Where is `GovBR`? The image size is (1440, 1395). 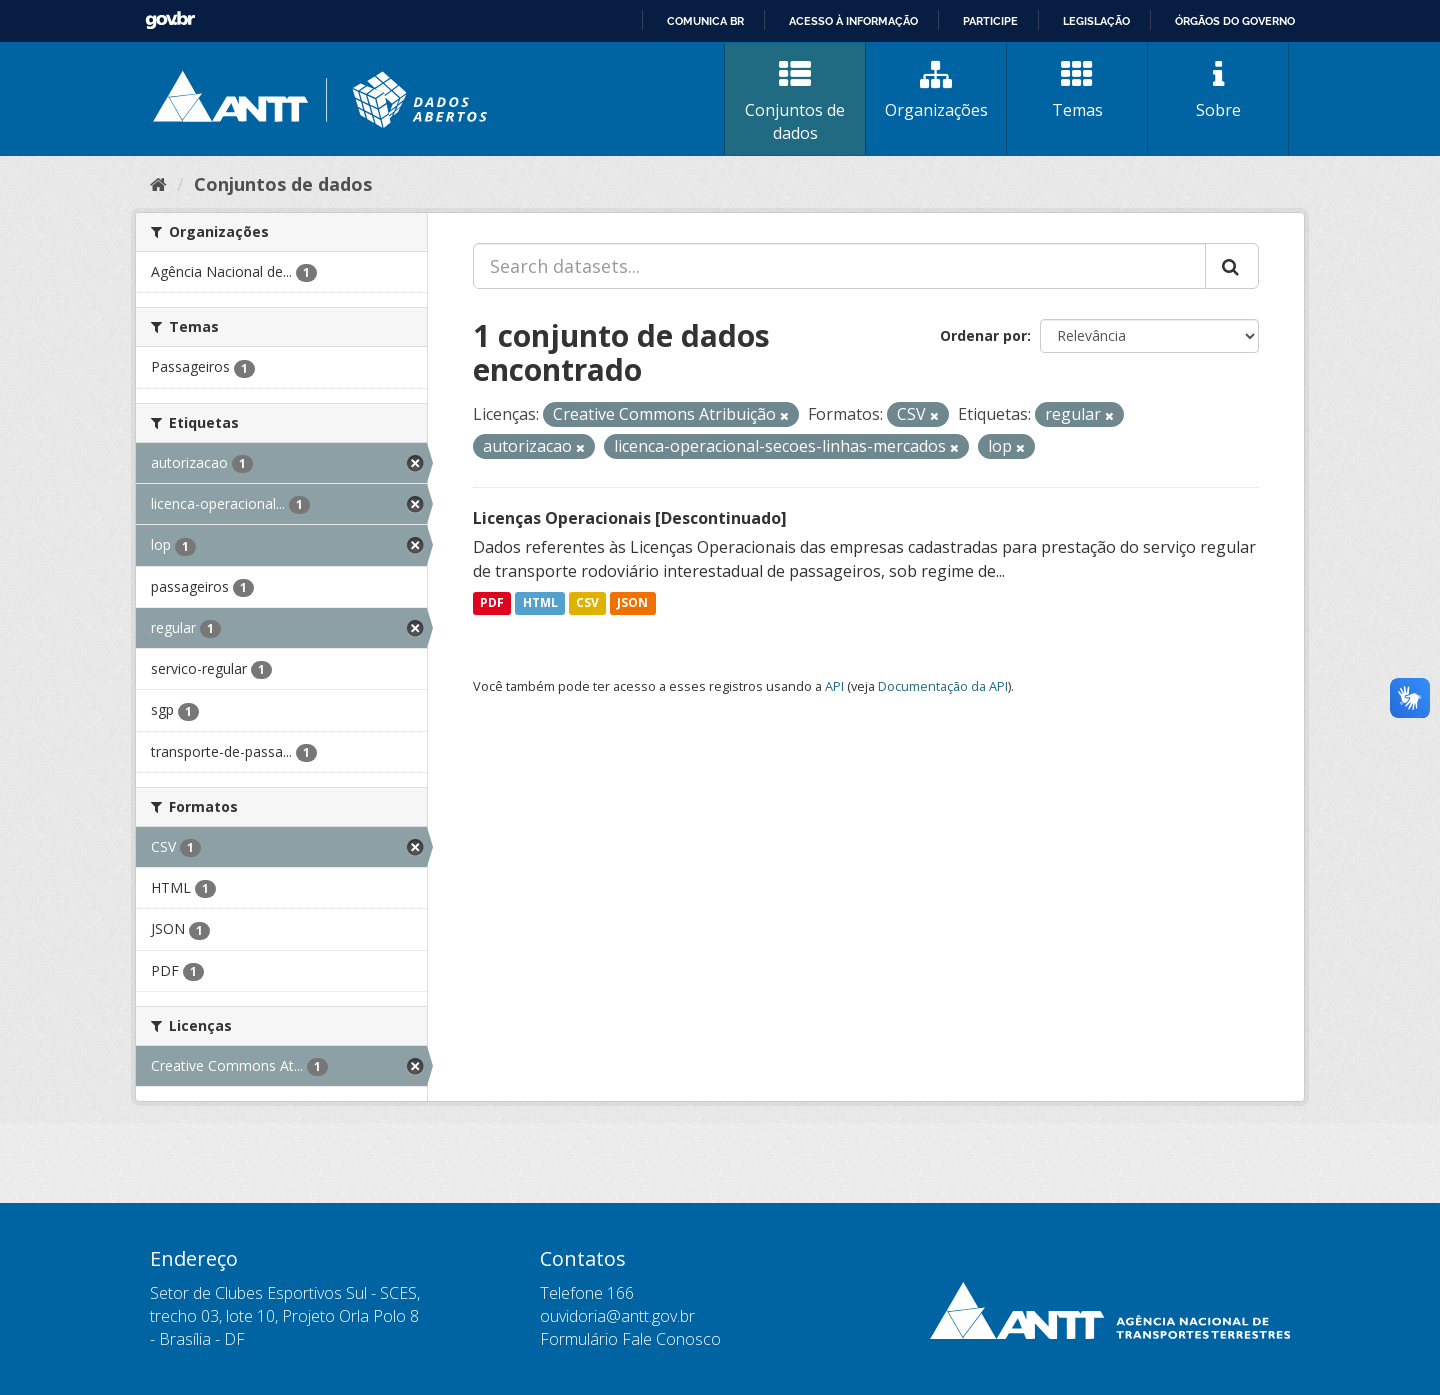 GovBR is located at coordinates (170, 20).